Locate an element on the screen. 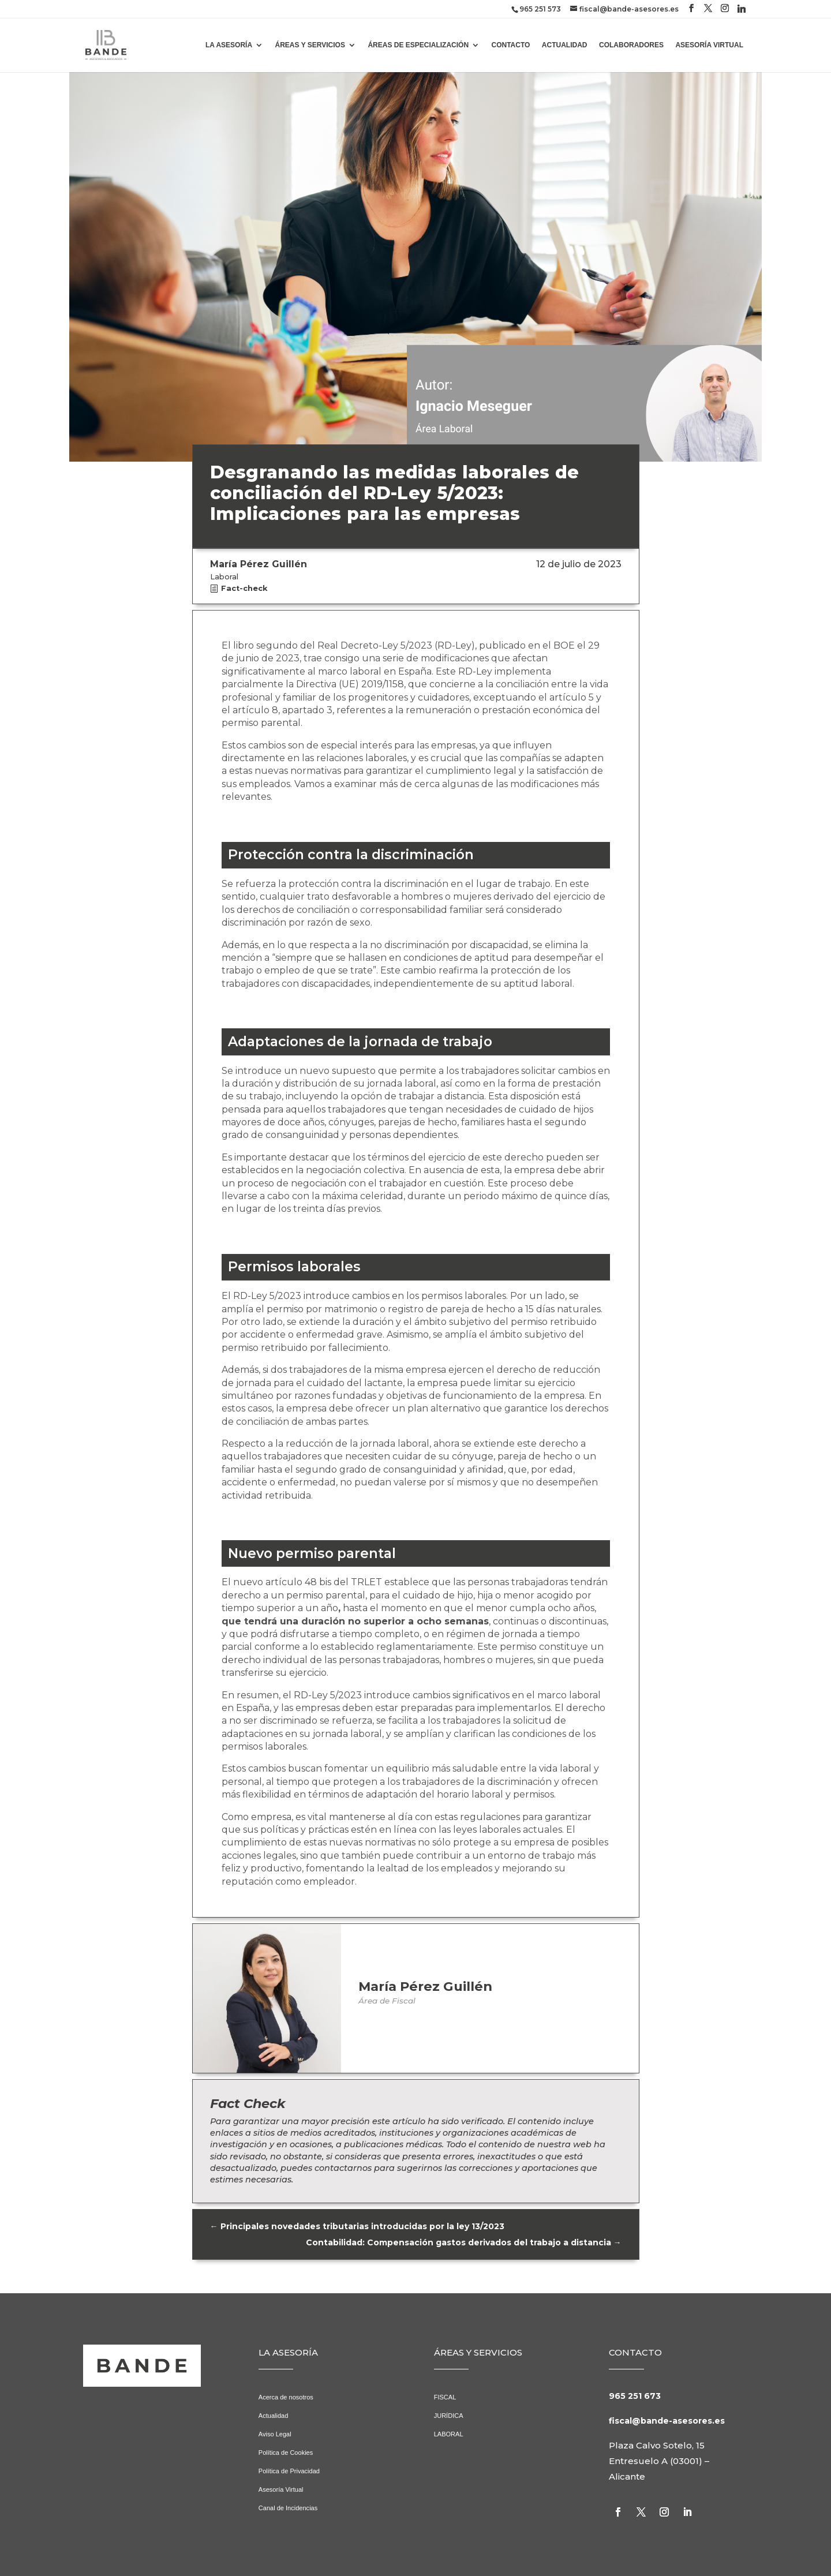  ÁREAS DE ESPECIALIZACIÓN is located at coordinates (418, 45).